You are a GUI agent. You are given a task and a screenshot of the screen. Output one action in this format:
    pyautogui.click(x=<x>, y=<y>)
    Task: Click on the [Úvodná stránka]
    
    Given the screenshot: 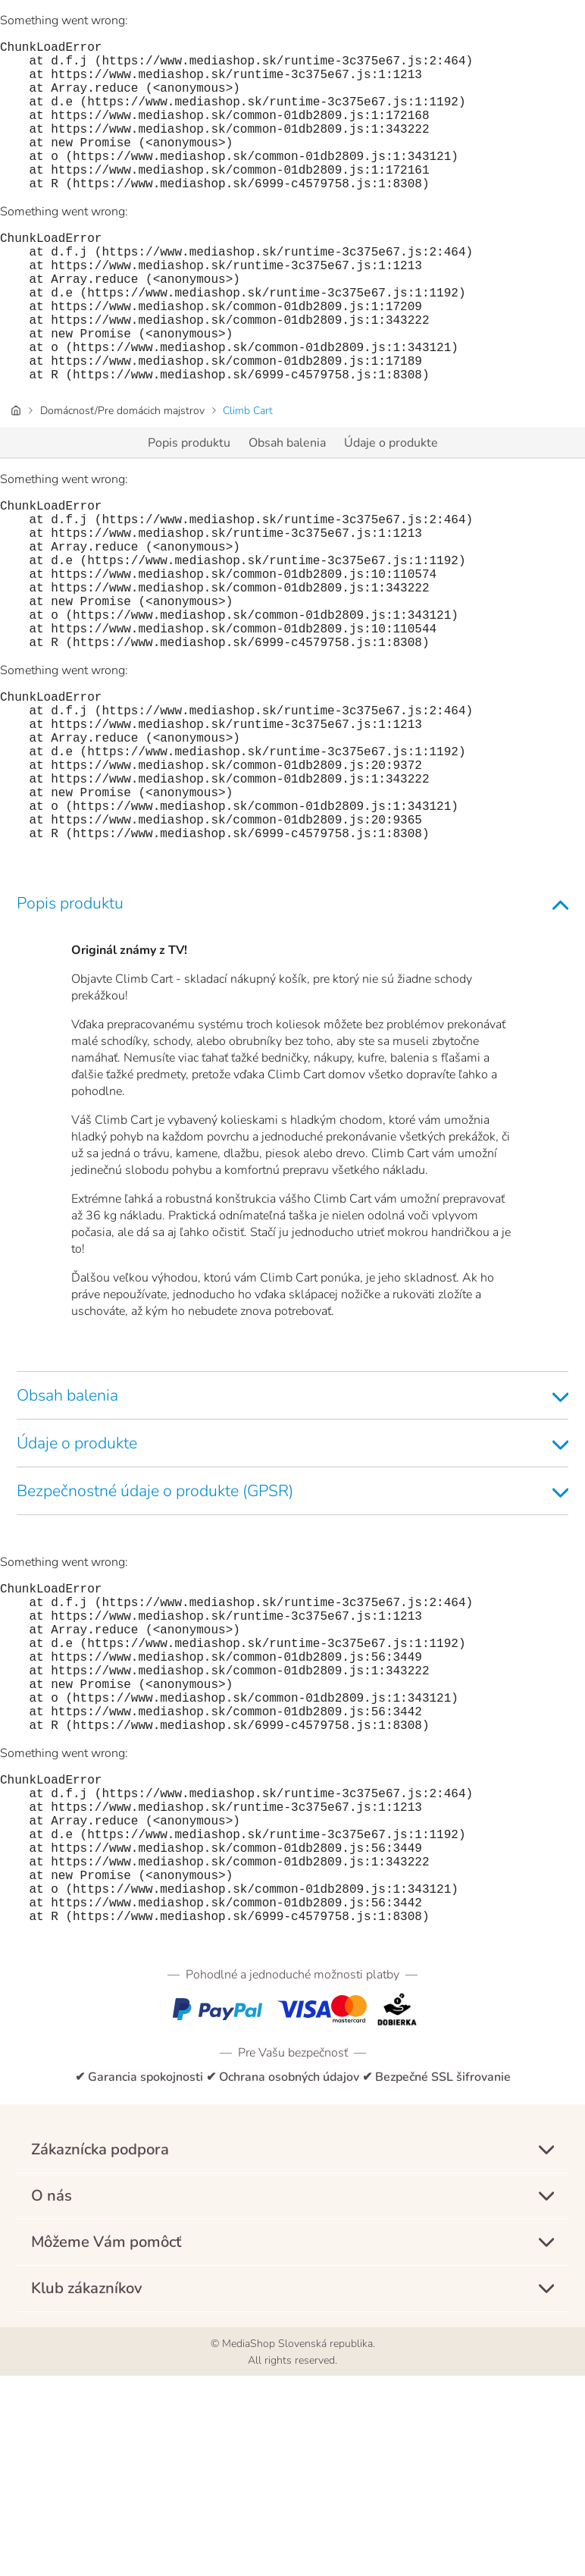 What is the action you would take?
    pyautogui.click(x=16, y=477)
    